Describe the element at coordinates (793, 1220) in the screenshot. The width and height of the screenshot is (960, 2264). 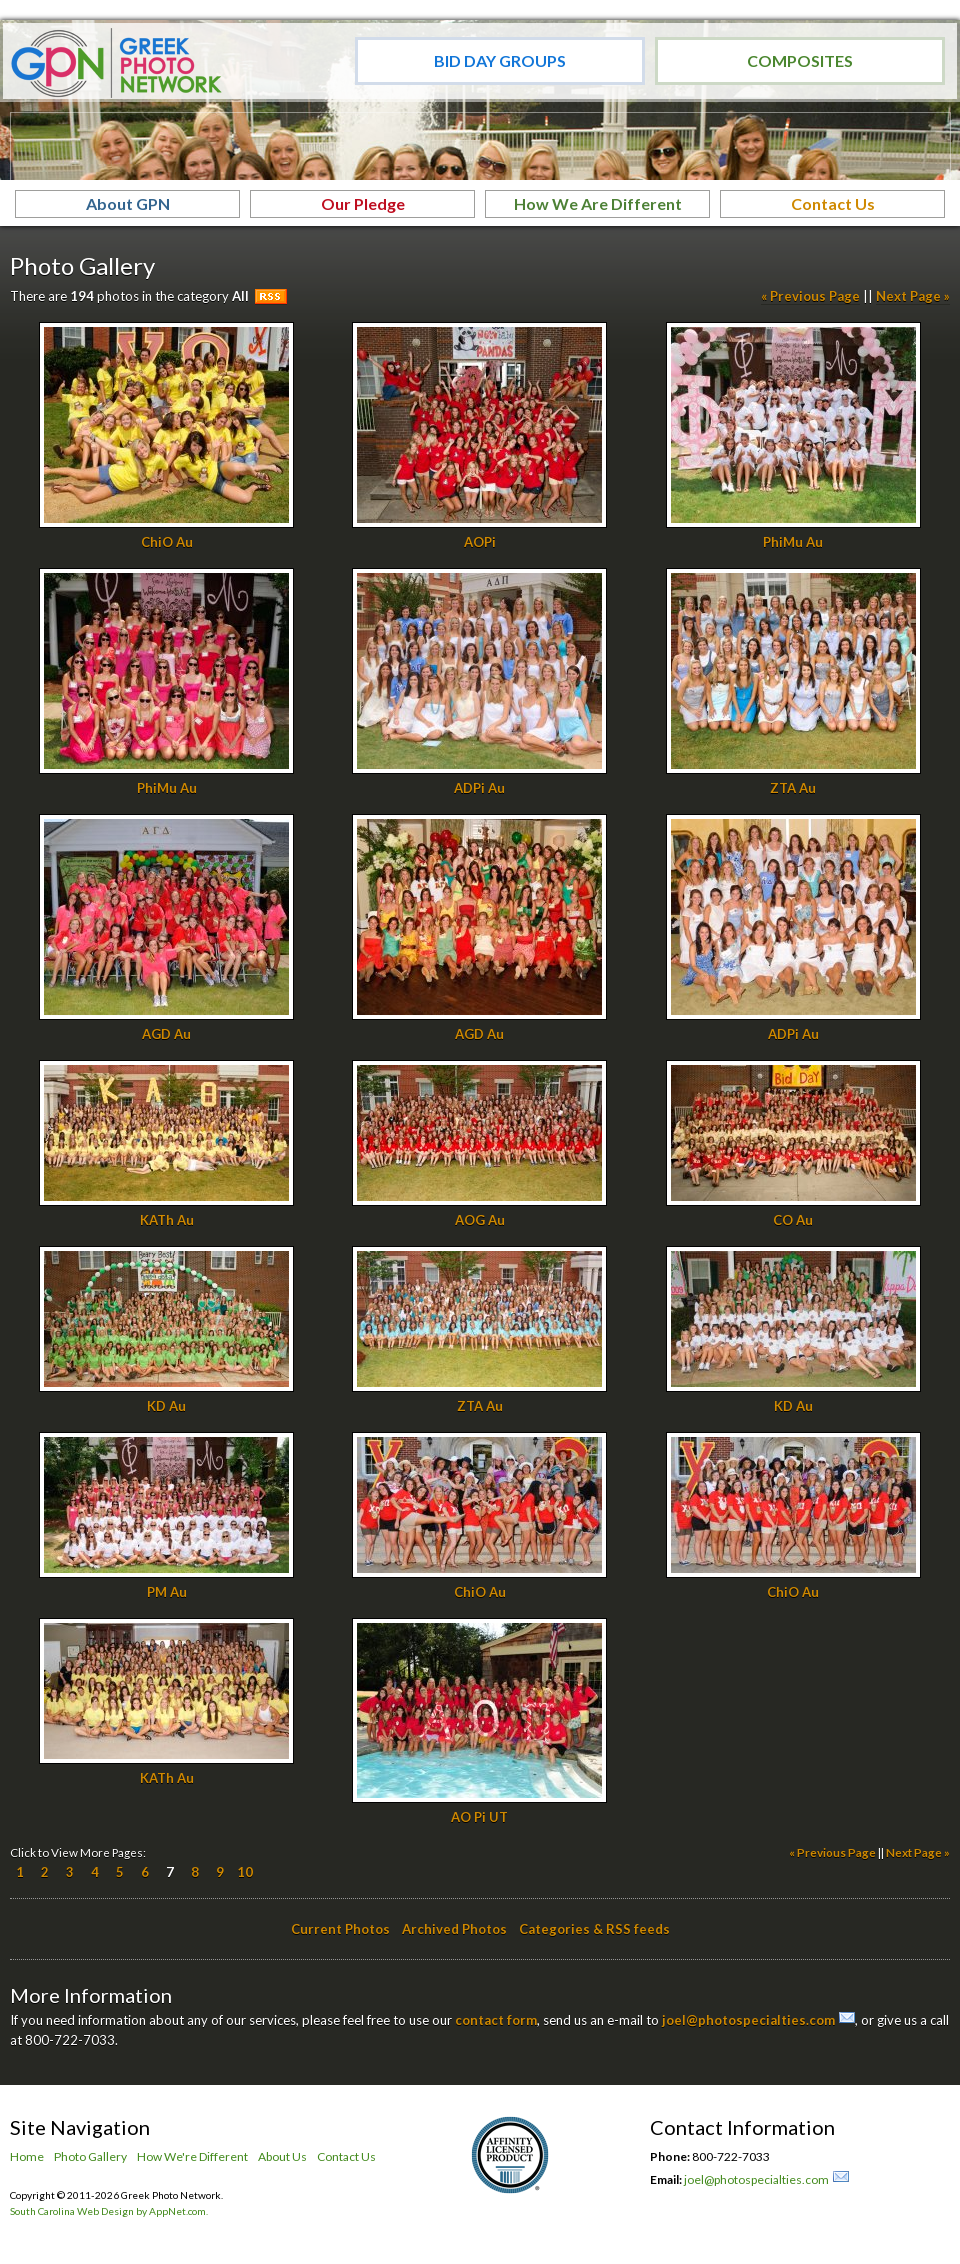
I see `CO Au` at that location.